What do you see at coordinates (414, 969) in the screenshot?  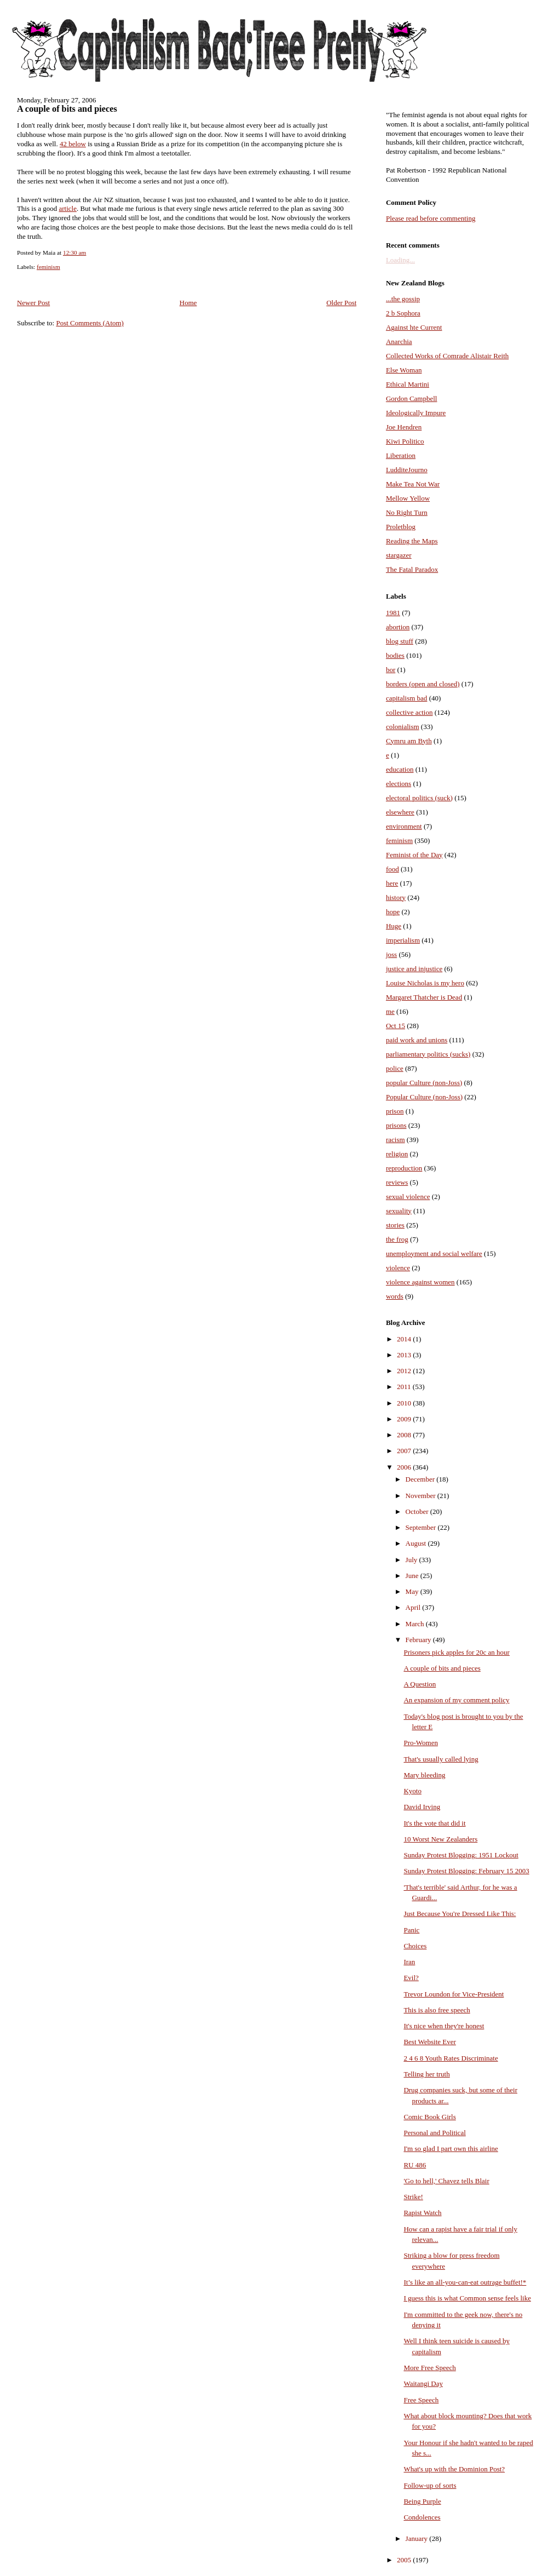 I see `justice and injustice` at bounding box center [414, 969].